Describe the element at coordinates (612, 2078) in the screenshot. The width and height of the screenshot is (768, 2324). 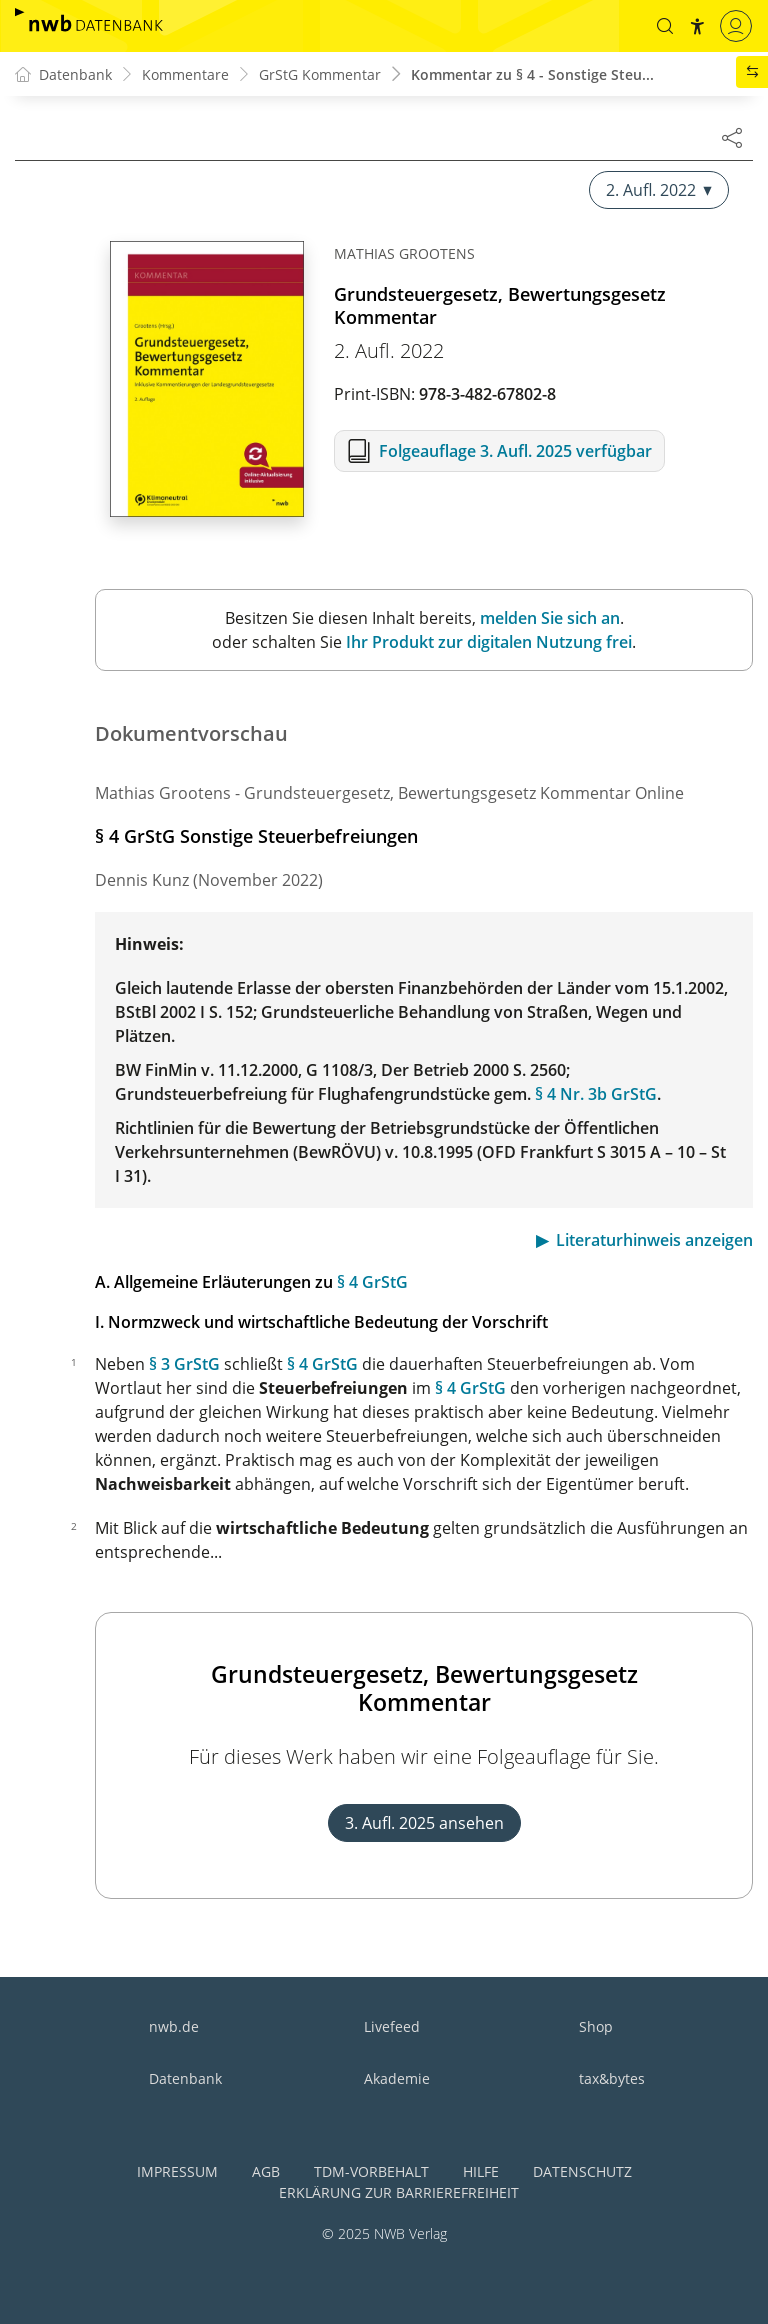
I see `tax&bytes` at that location.